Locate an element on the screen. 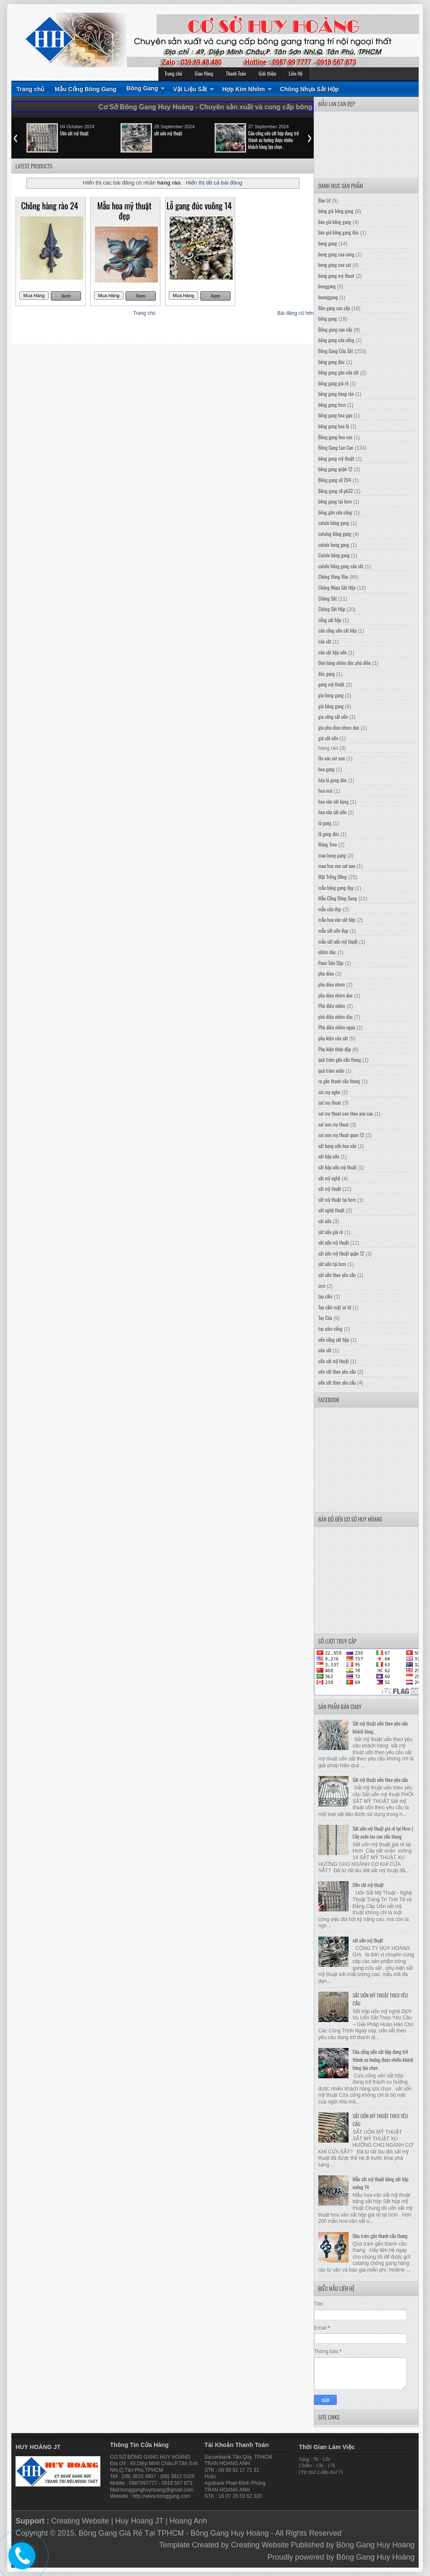  Chông Nhựa Sắt Hộp is located at coordinates (309, 89).